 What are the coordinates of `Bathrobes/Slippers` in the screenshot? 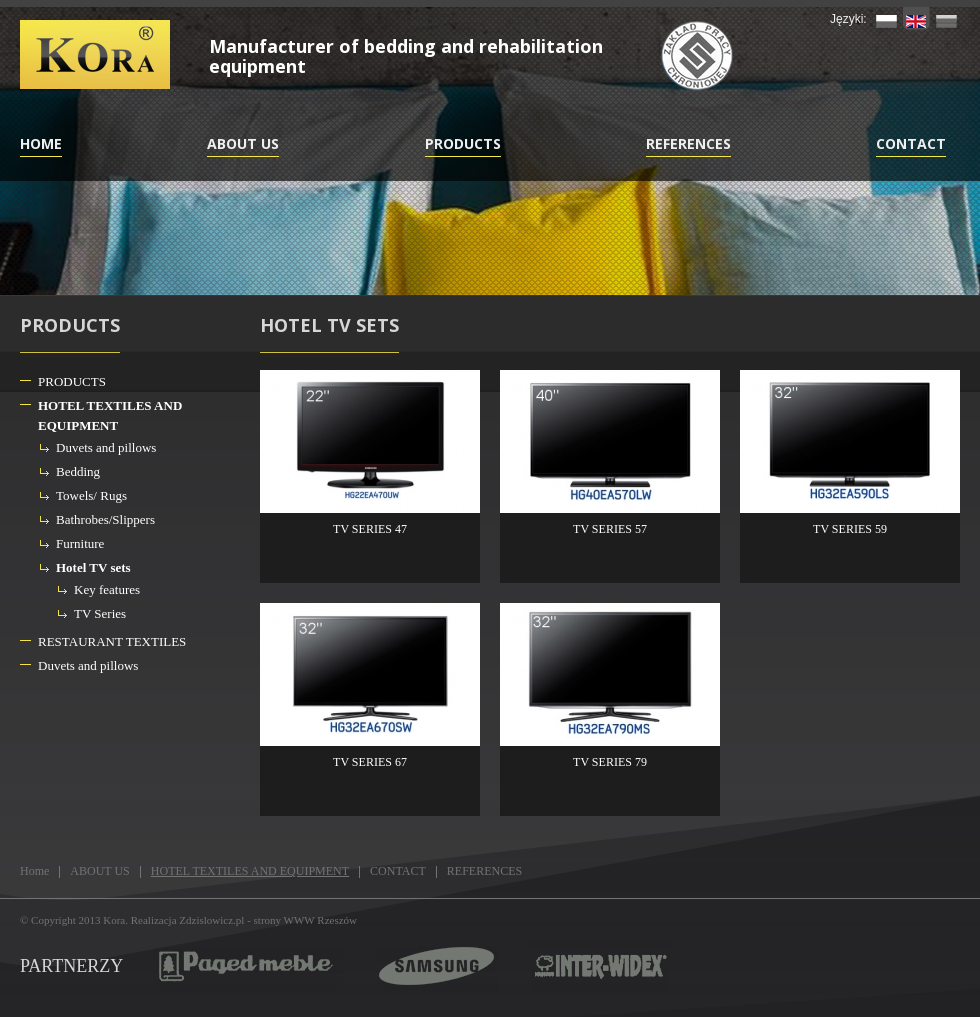 It's located at (105, 519).